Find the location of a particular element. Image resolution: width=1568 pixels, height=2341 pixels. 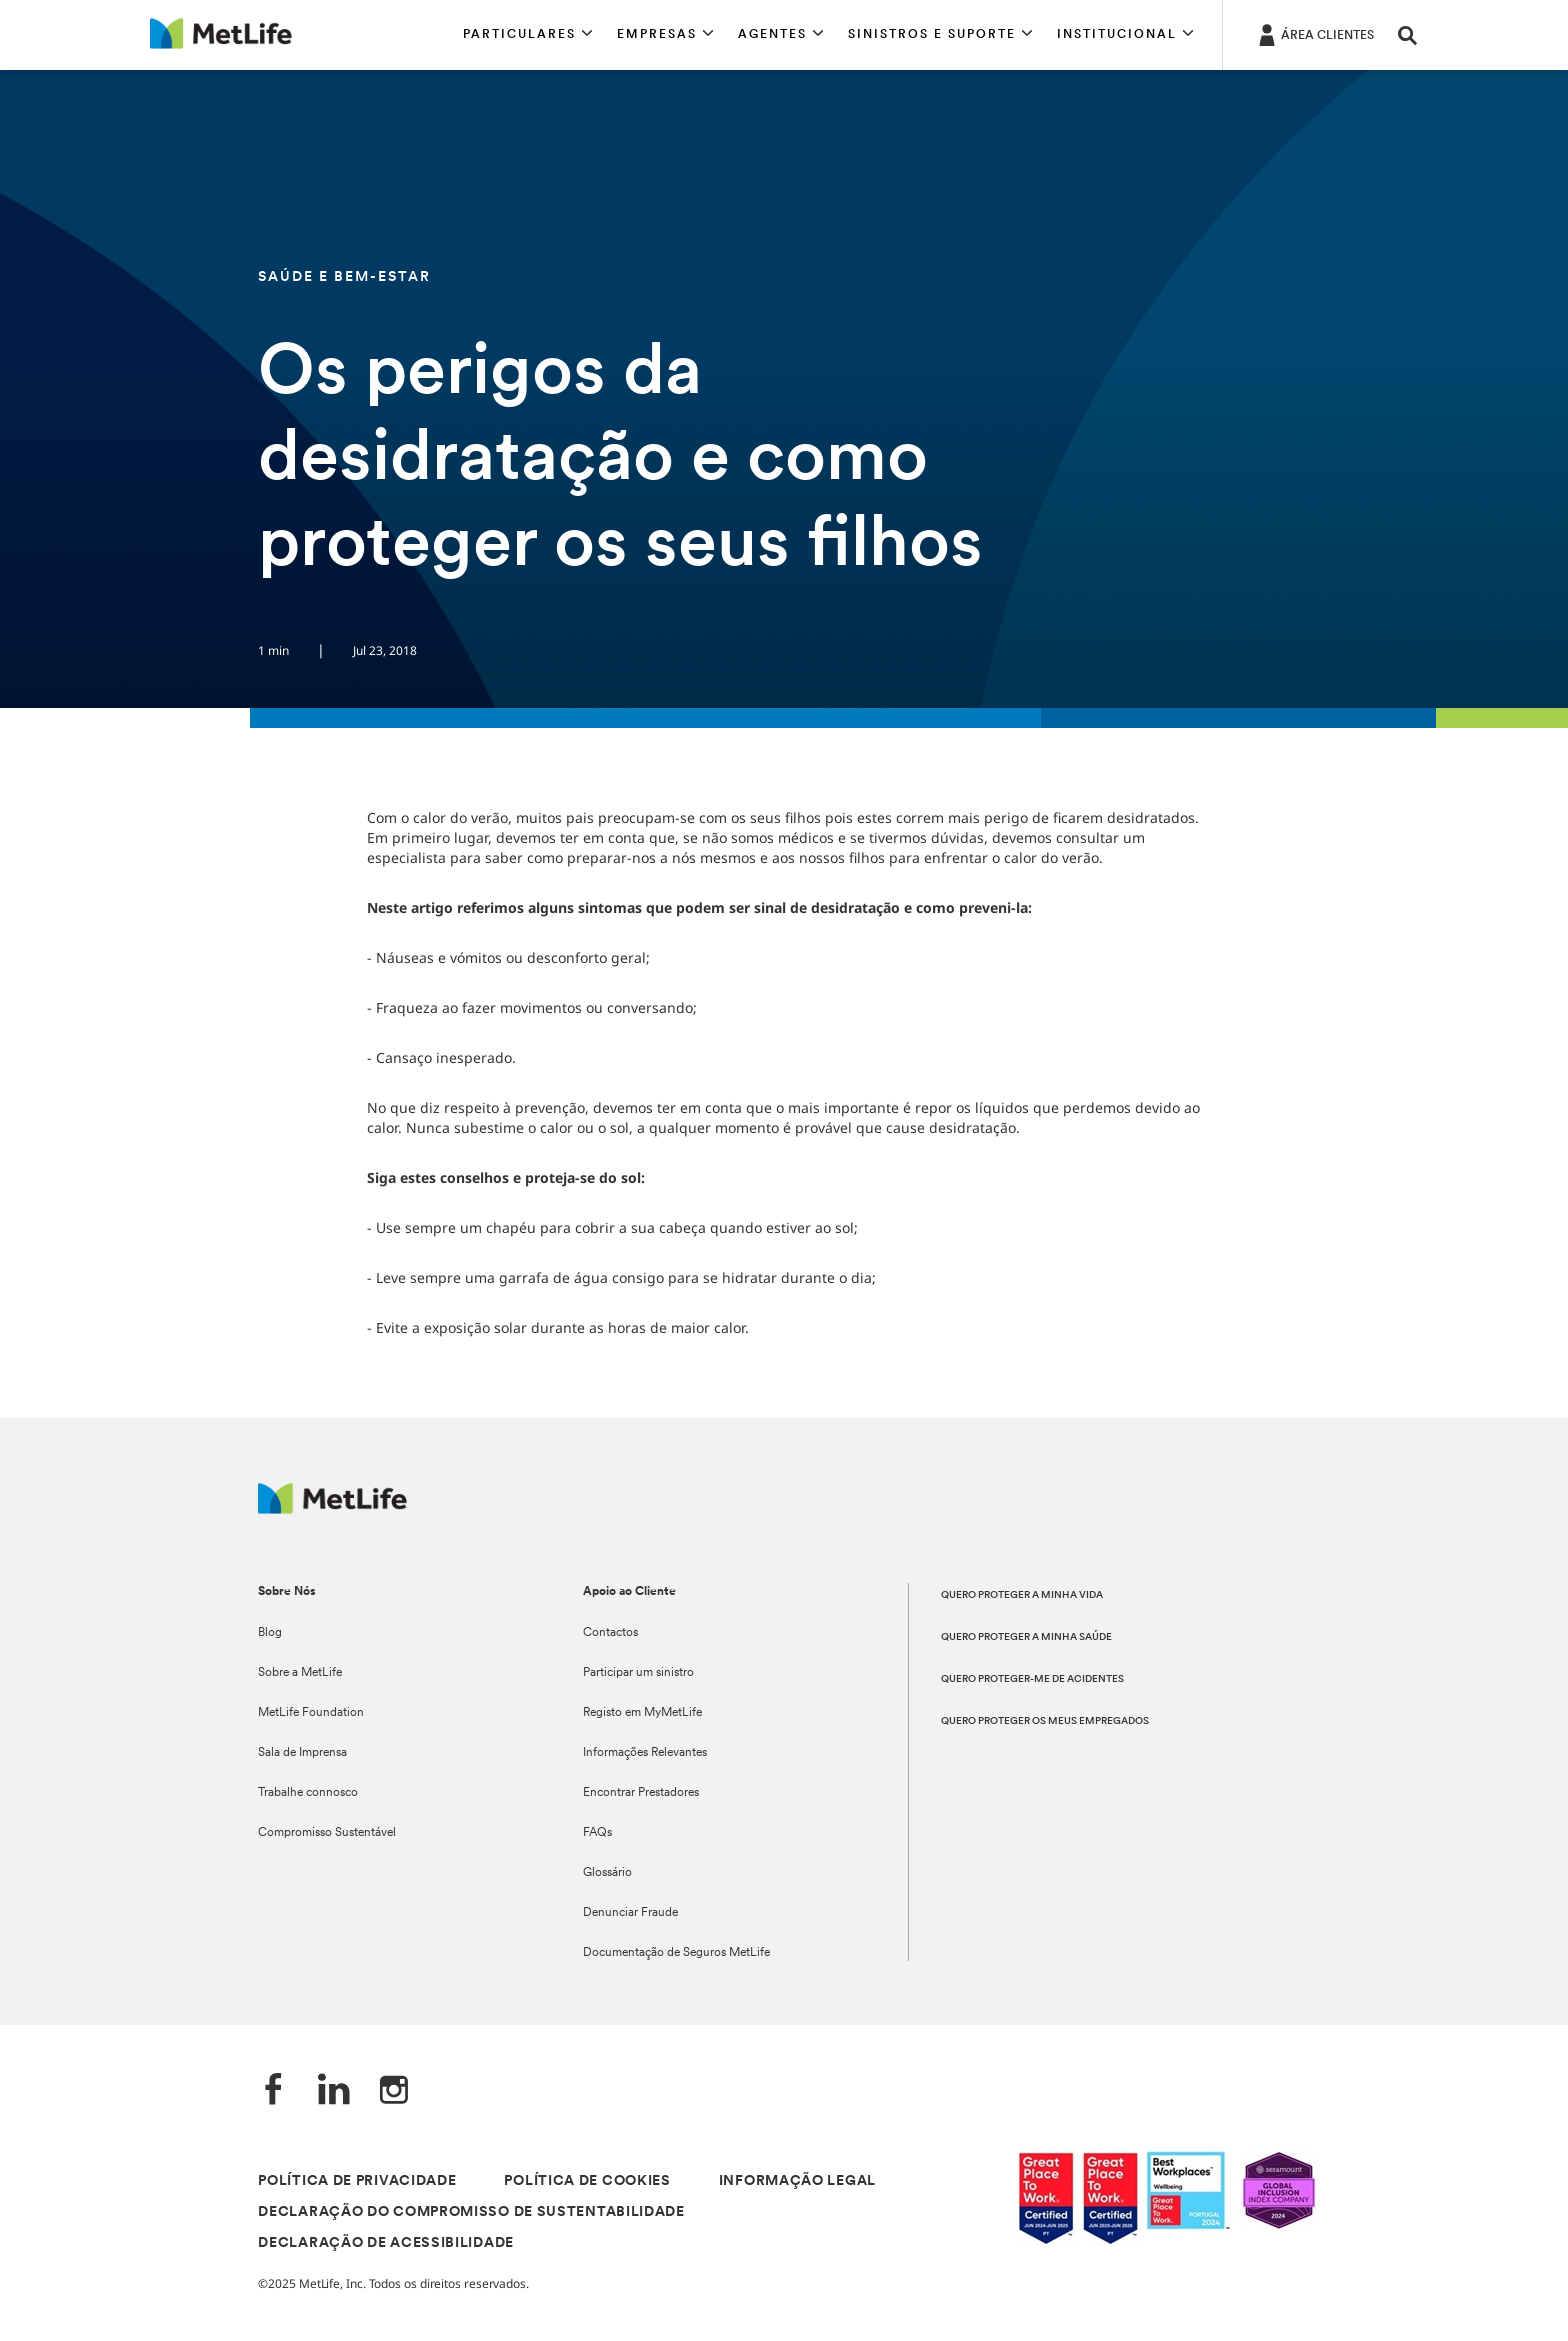

Glossário is located at coordinates (607, 1873).